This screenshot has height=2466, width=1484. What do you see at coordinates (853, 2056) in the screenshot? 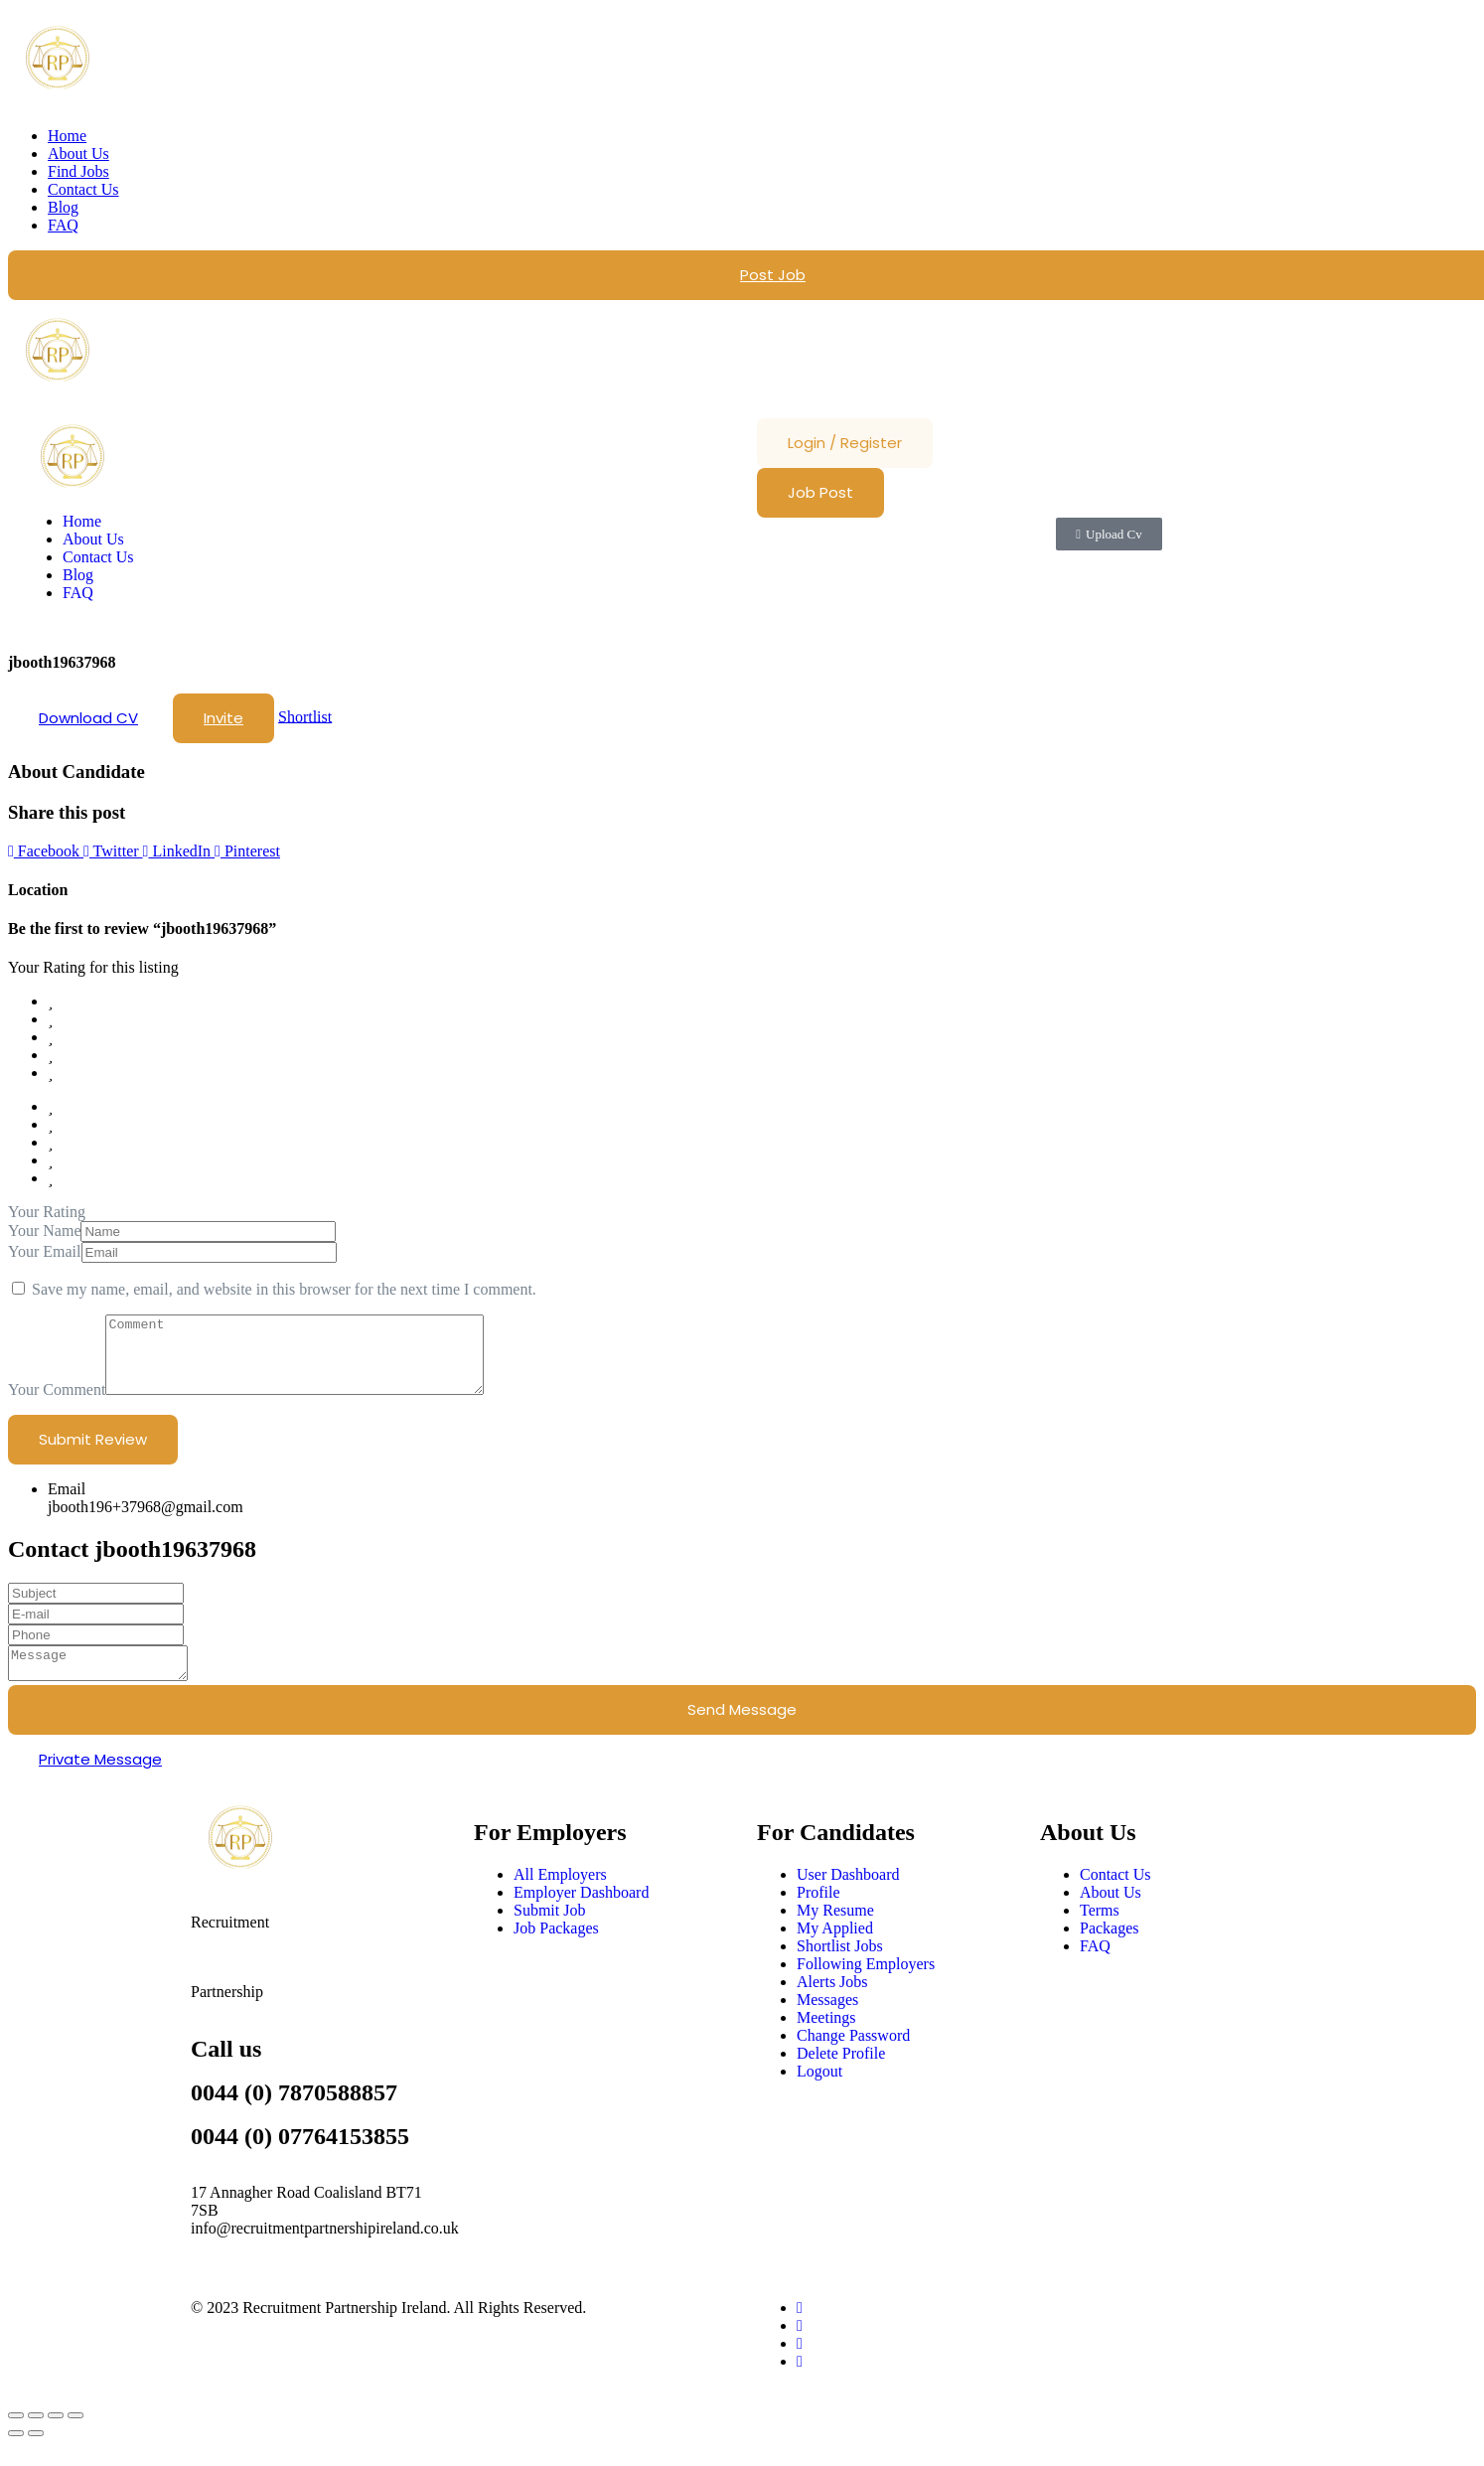
I see `Change Password` at bounding box center [853, 2056].